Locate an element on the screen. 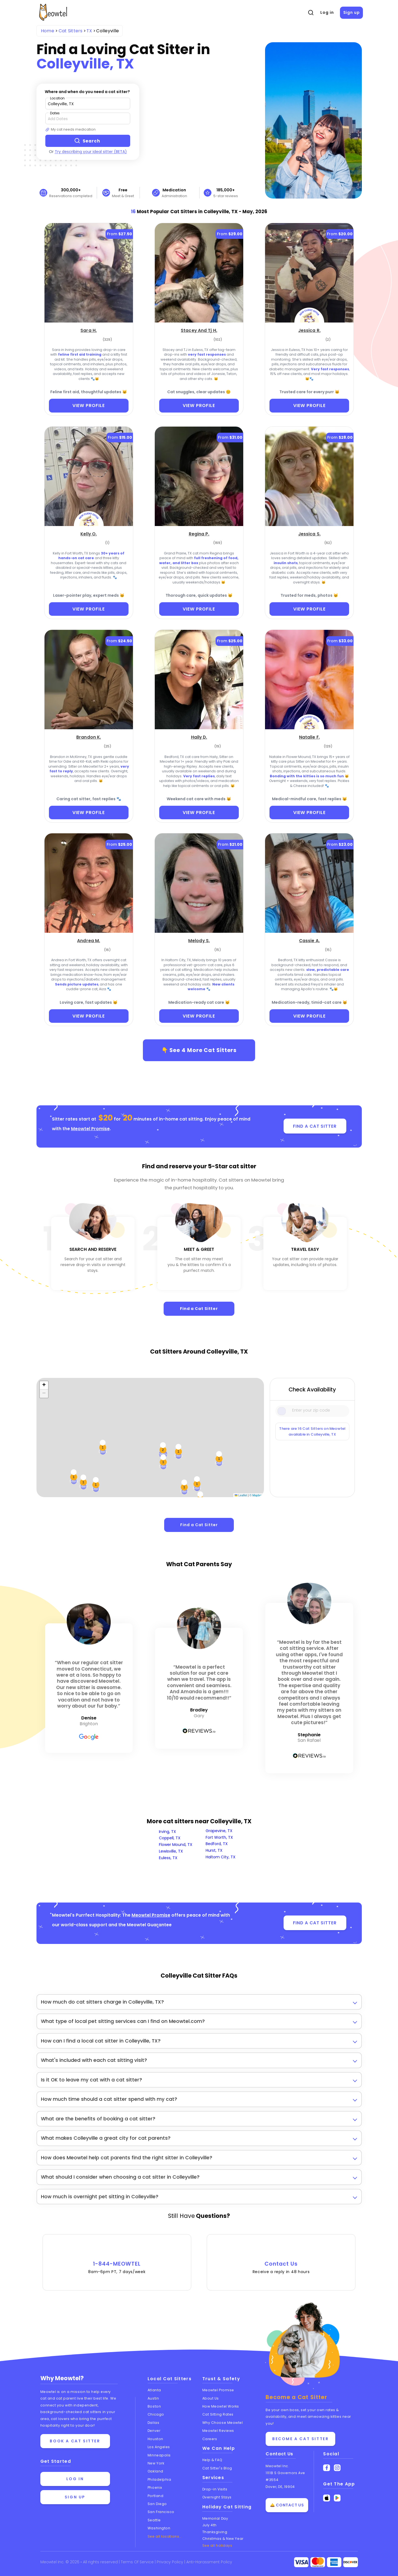 The image size is (398, 2576). Portland [View cat sitters in Portland] is located at coordinates (155, 2495).